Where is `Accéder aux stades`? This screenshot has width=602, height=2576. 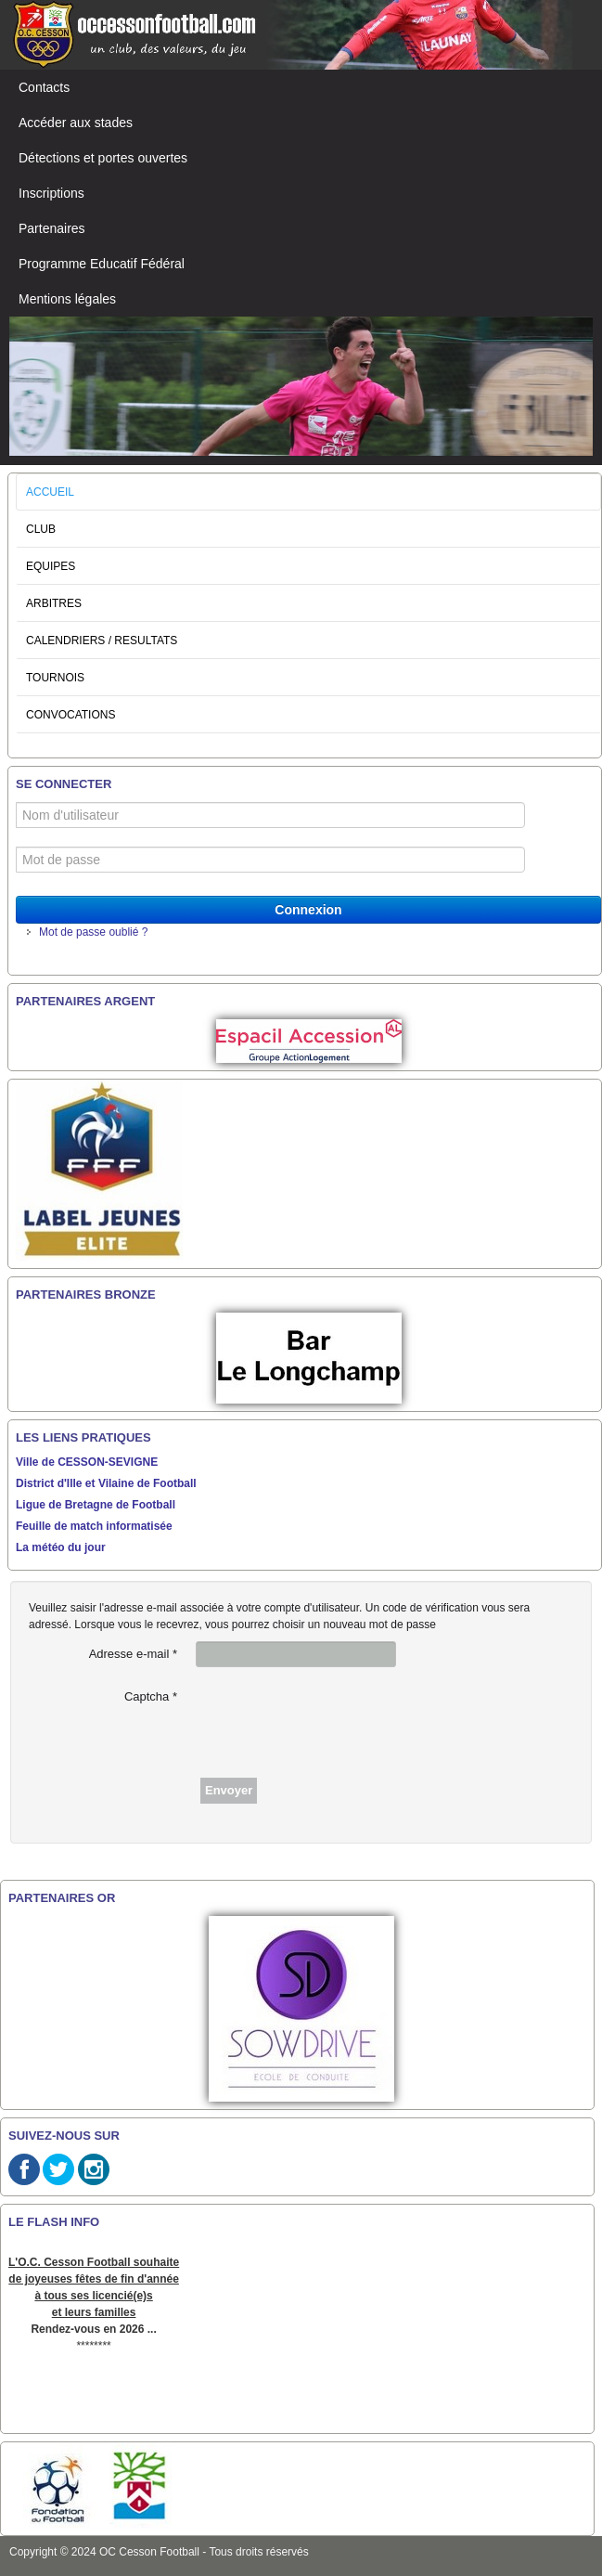 Accéder aux stades is located at coordinates (76, 122).